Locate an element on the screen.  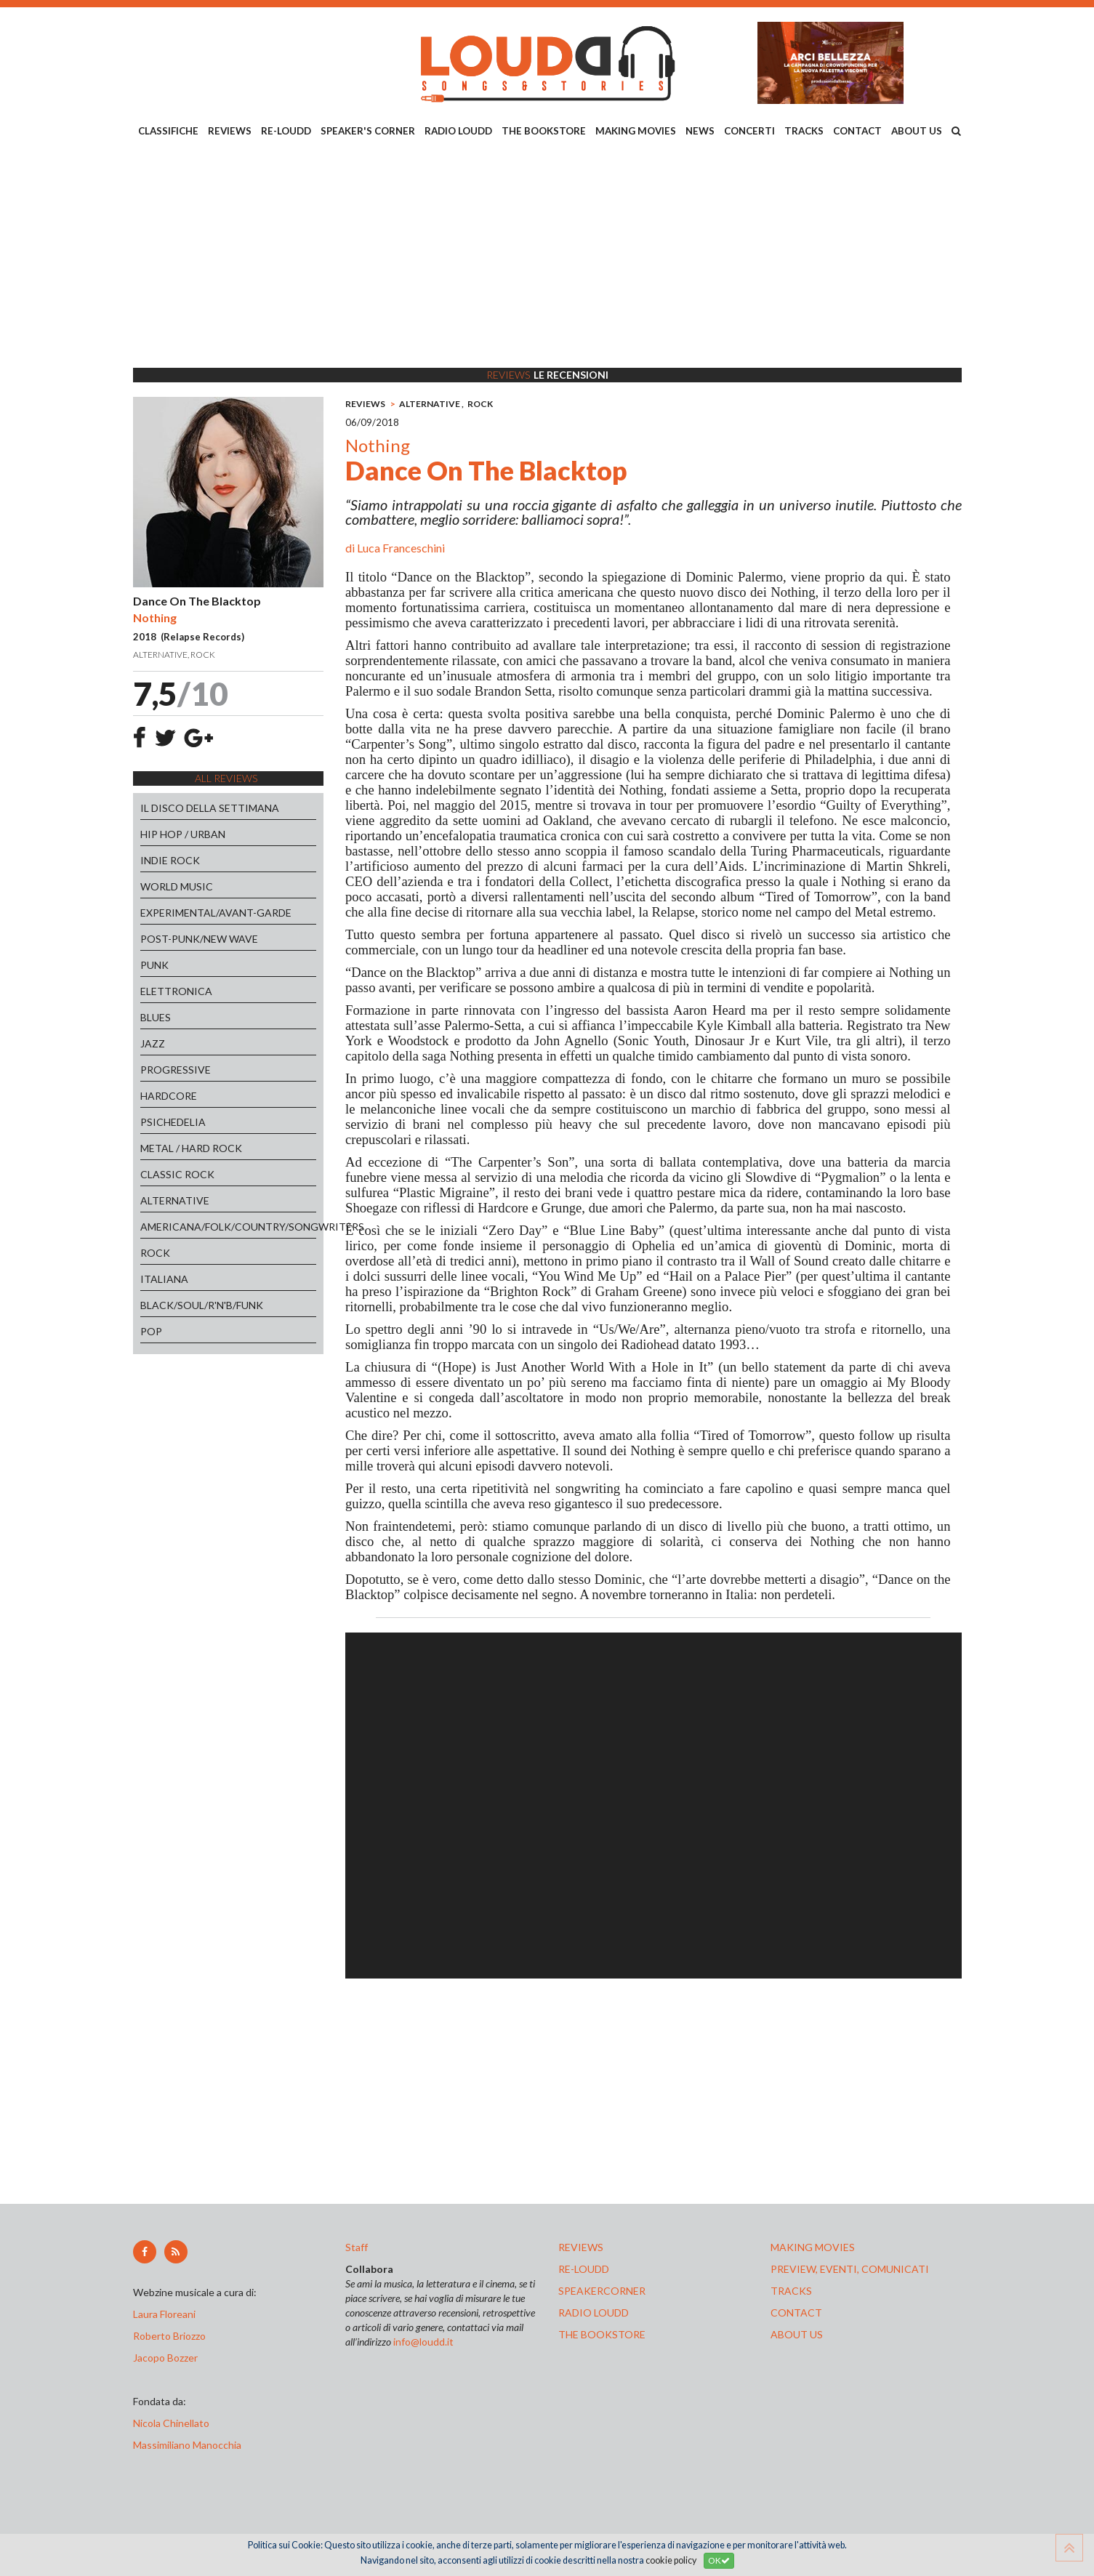
ITALIANA is located at coordinates (164, 1279).